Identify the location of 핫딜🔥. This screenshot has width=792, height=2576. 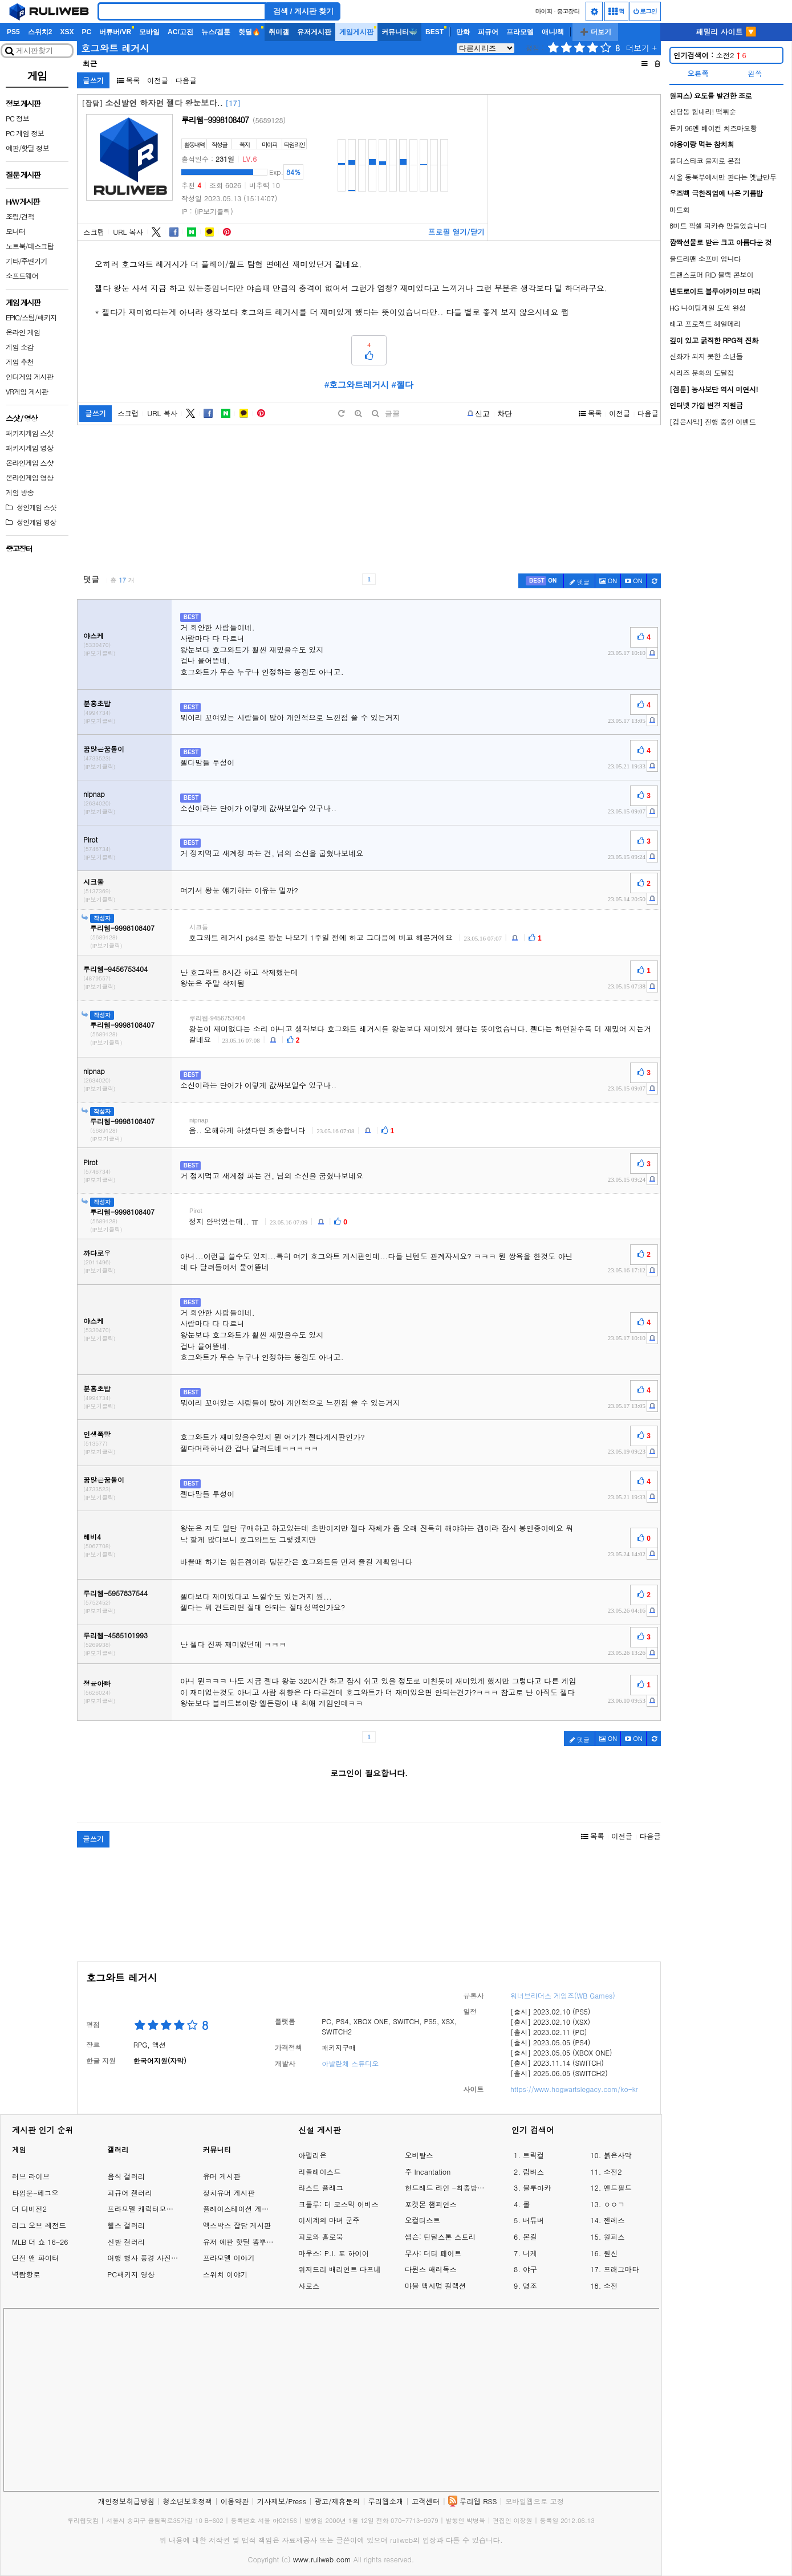
(249, 32).